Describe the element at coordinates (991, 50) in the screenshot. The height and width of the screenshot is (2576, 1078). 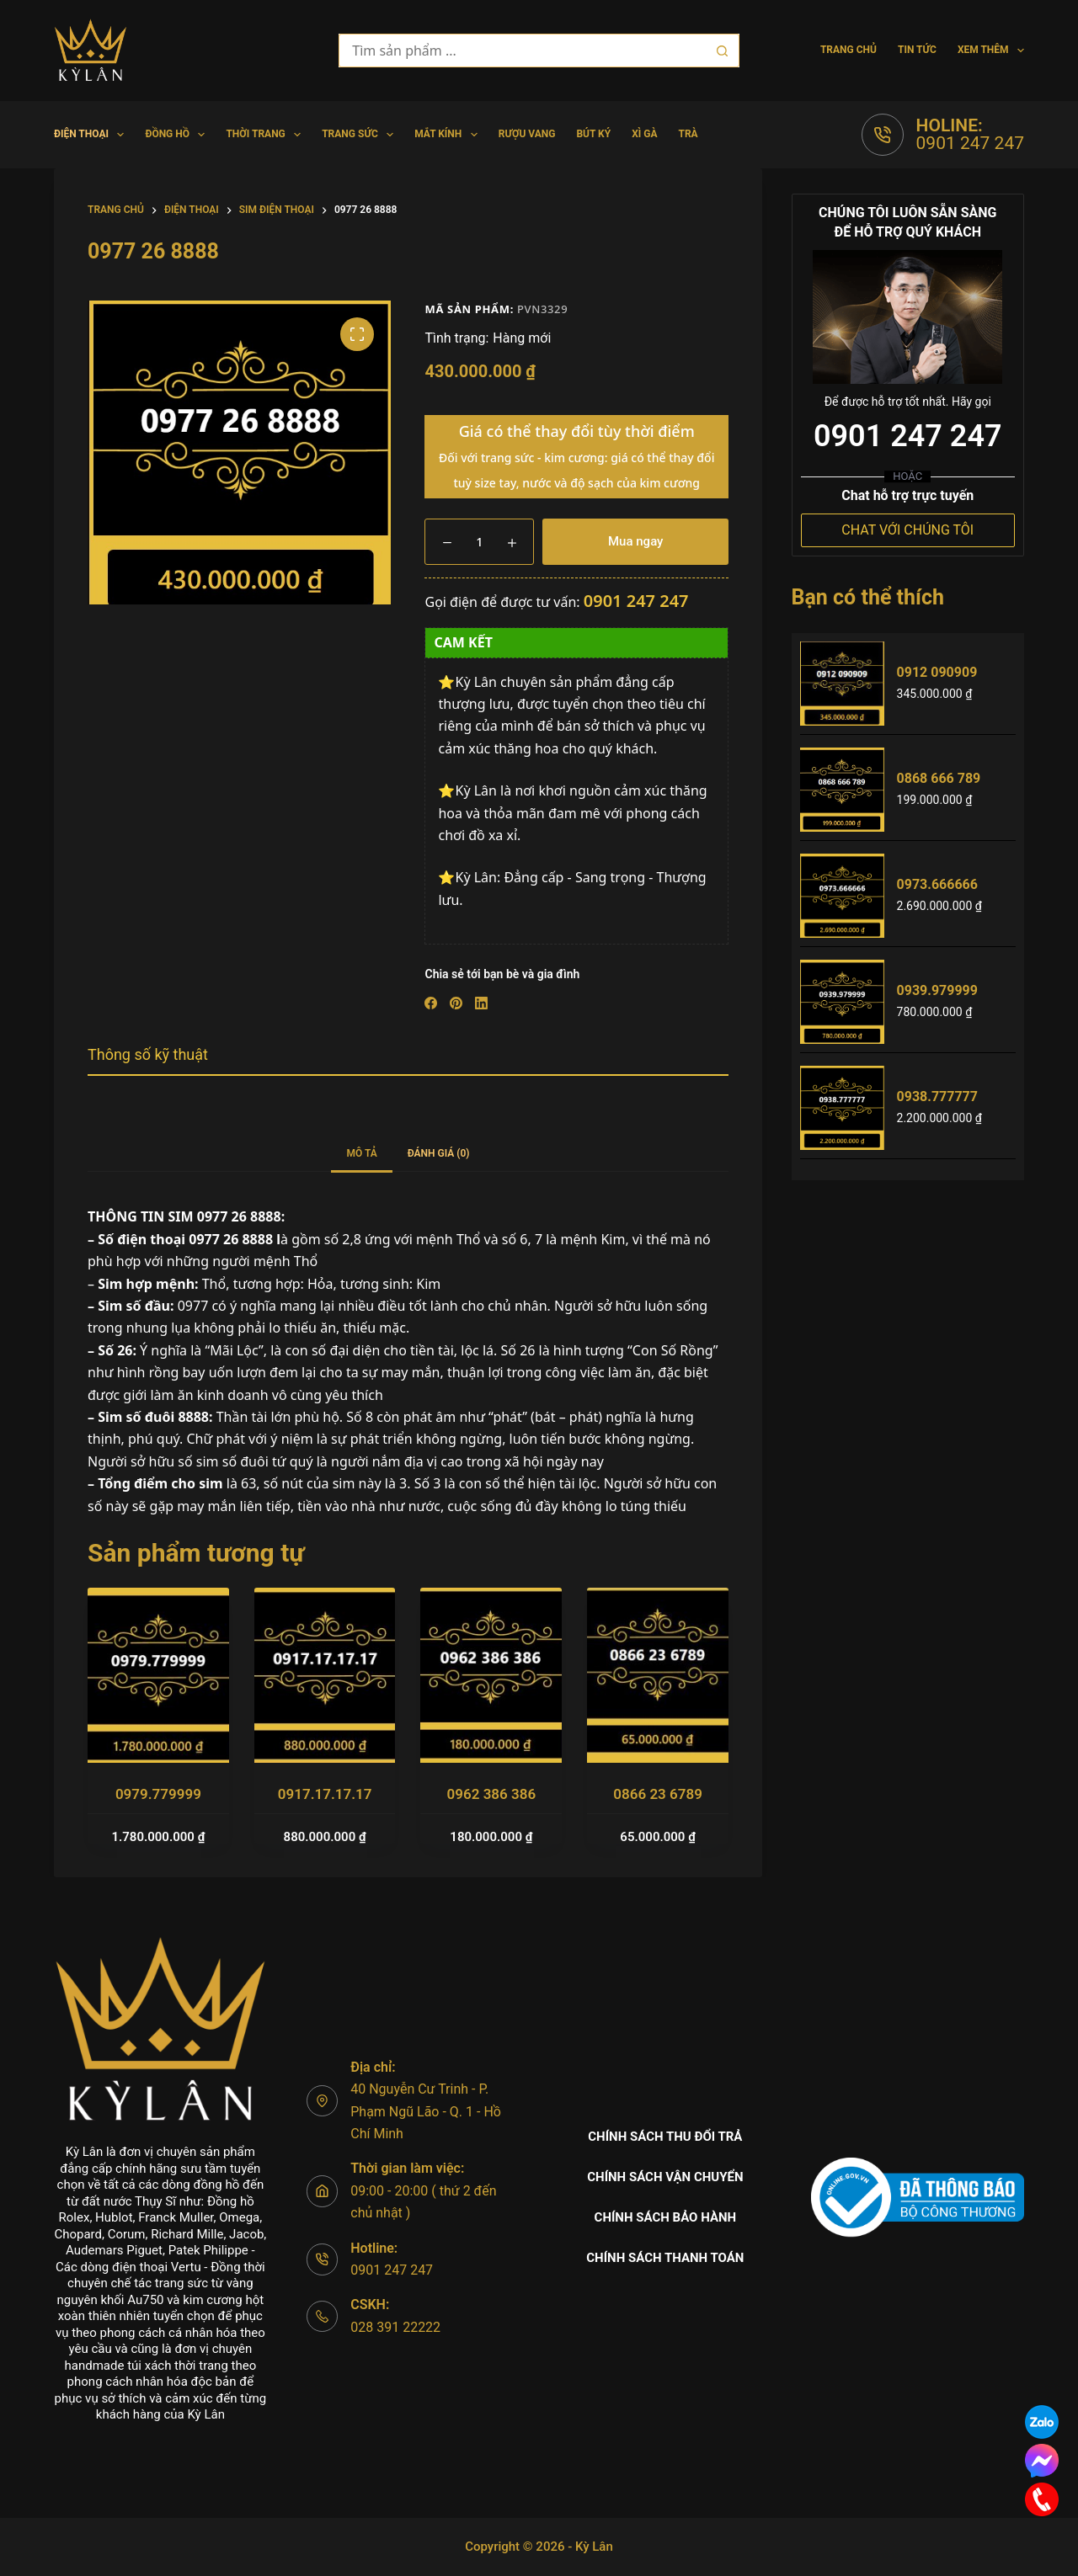
I see `Xem thêm` at that location.